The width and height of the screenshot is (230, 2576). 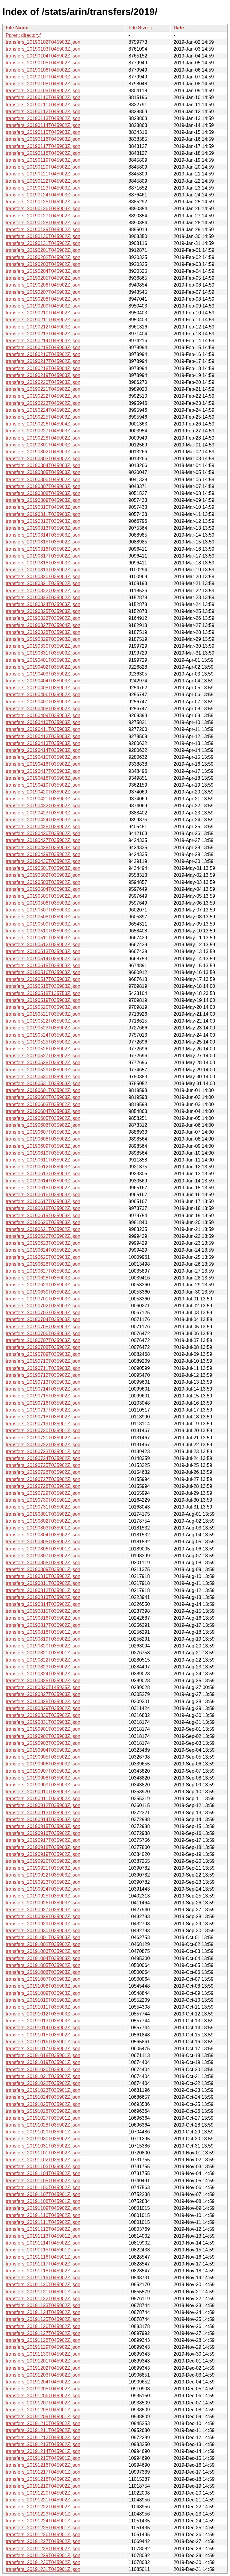 What do you see at coordinates (43, 2145) in the screenshot?
I see `transfers_20191031T035902Z.json` at bounding box center [43, 2145].